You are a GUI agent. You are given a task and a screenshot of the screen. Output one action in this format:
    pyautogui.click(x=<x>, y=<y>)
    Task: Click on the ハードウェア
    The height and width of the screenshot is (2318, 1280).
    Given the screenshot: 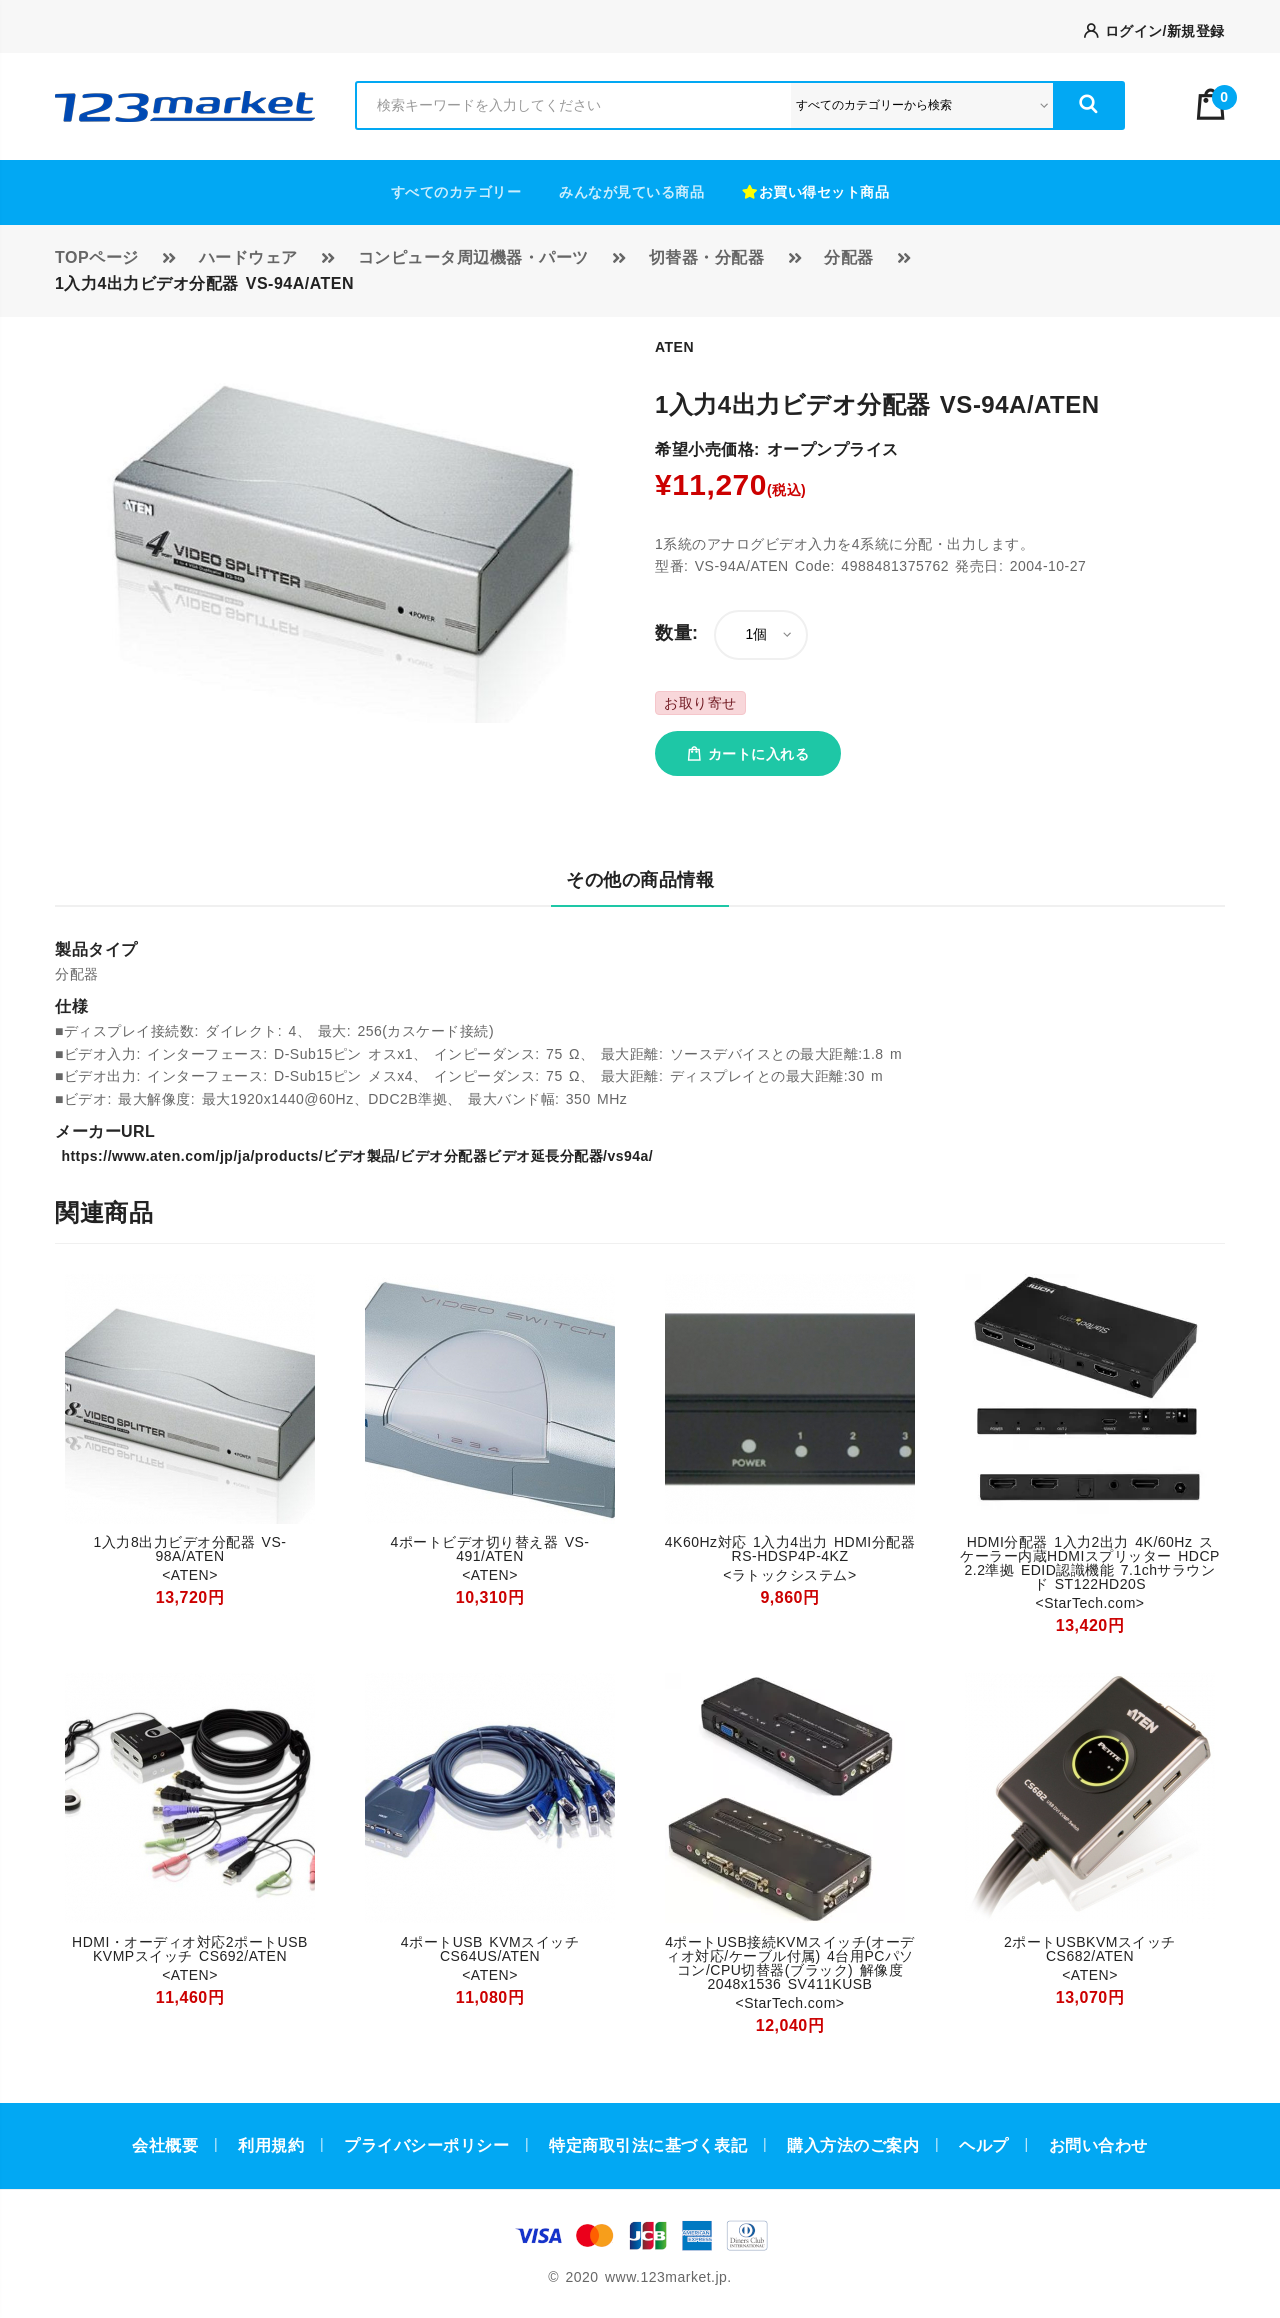 What is the action you would take?
    pyautogui.click(x=248, y=257)
    